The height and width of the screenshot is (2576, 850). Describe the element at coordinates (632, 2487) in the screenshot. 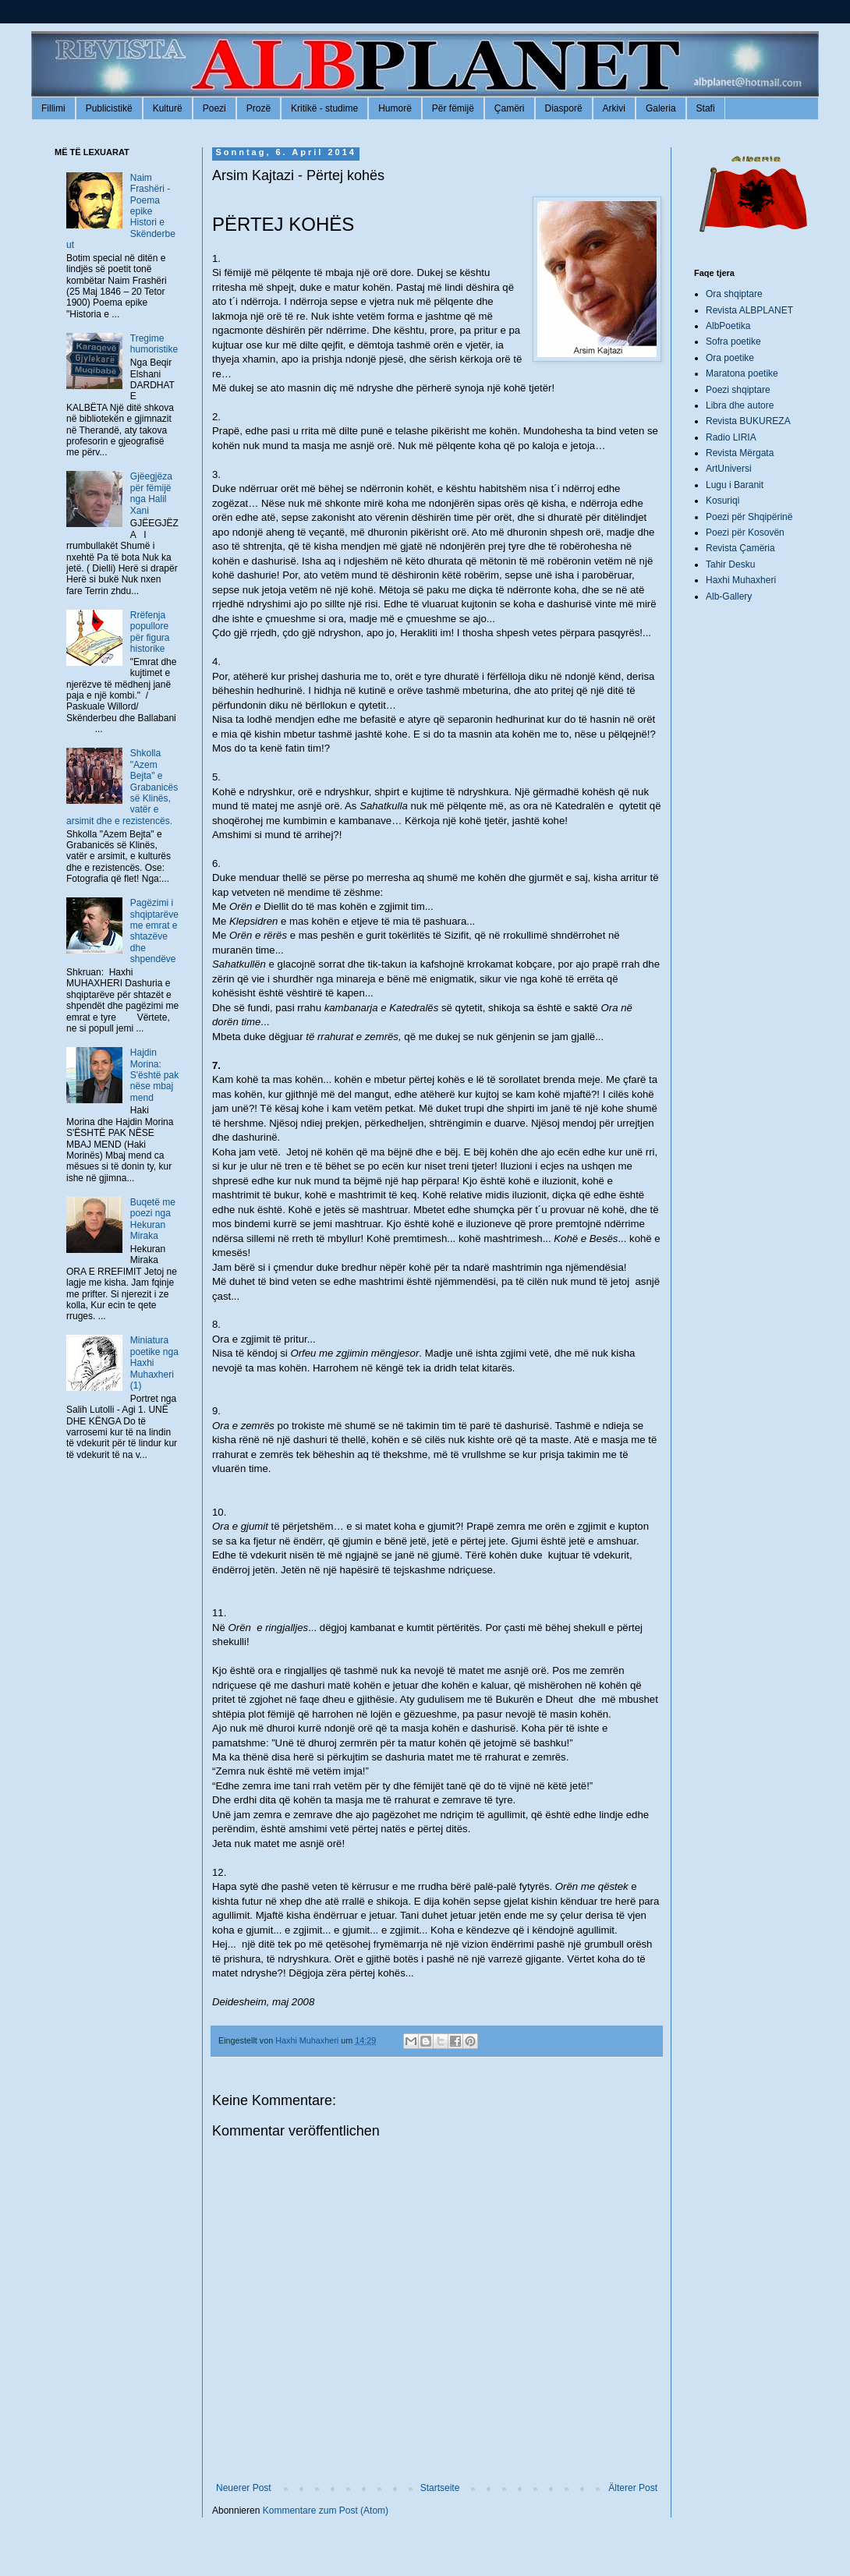

I see `Älterer Post` at that location.